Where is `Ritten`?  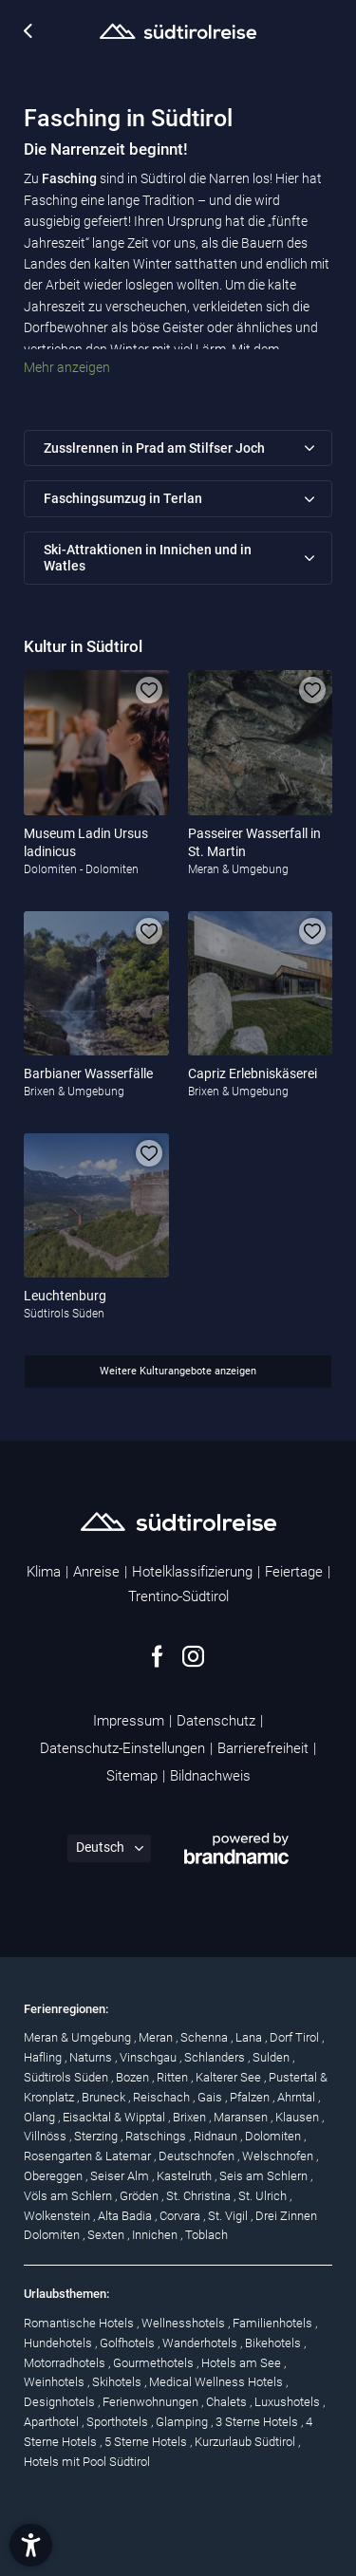
Ritten is located at coordinates (174, 2077).